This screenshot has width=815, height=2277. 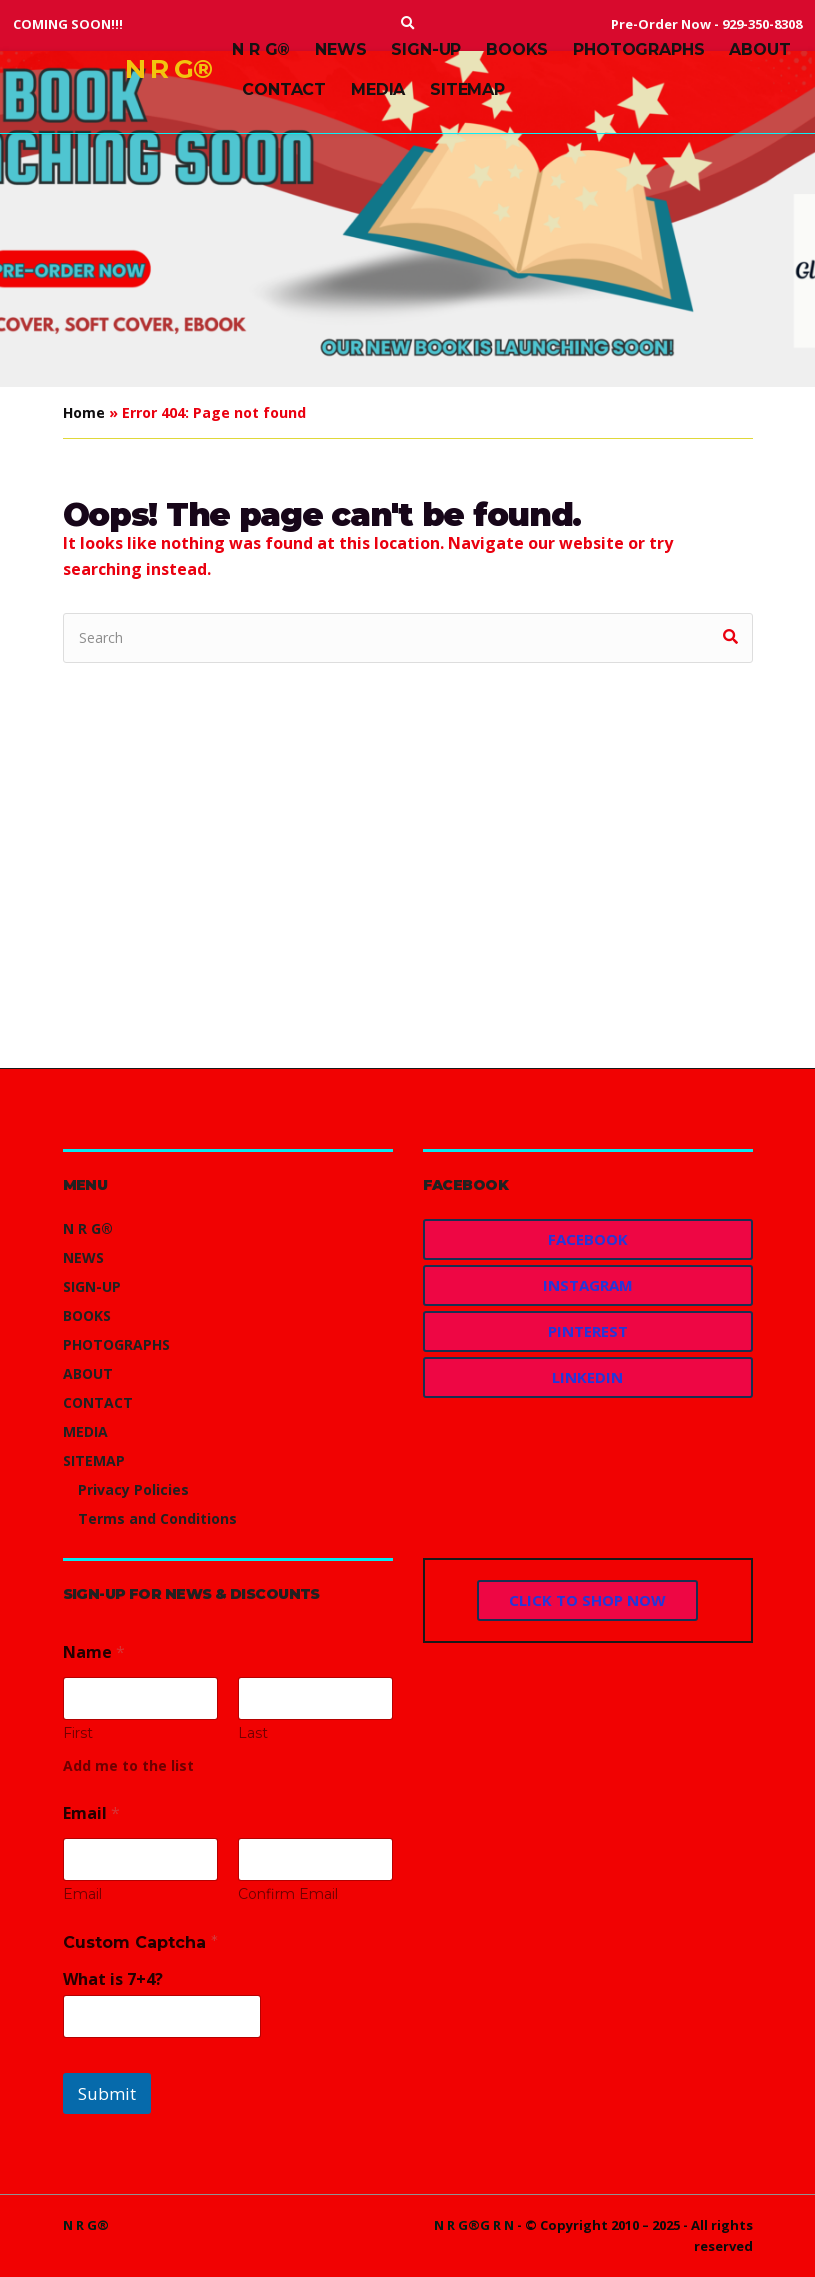 What do you see at coordinates (253, 1733) in the screenshot?
I see `Last` at bounding box center [253, 1733].